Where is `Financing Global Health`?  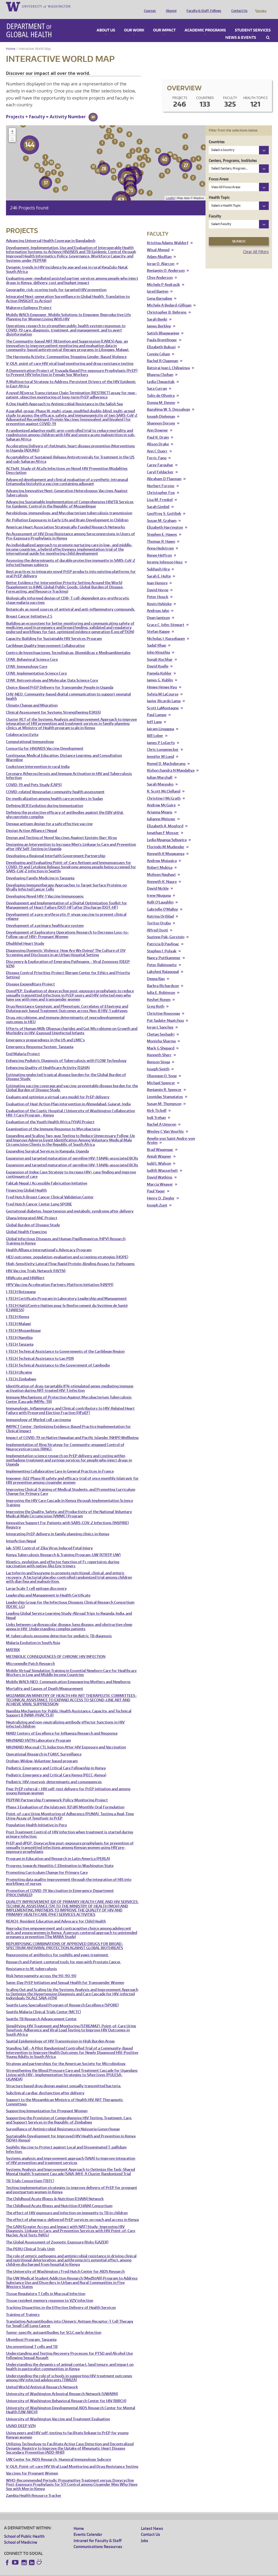 Financing Global Health is located at coordinates (26, 1183).